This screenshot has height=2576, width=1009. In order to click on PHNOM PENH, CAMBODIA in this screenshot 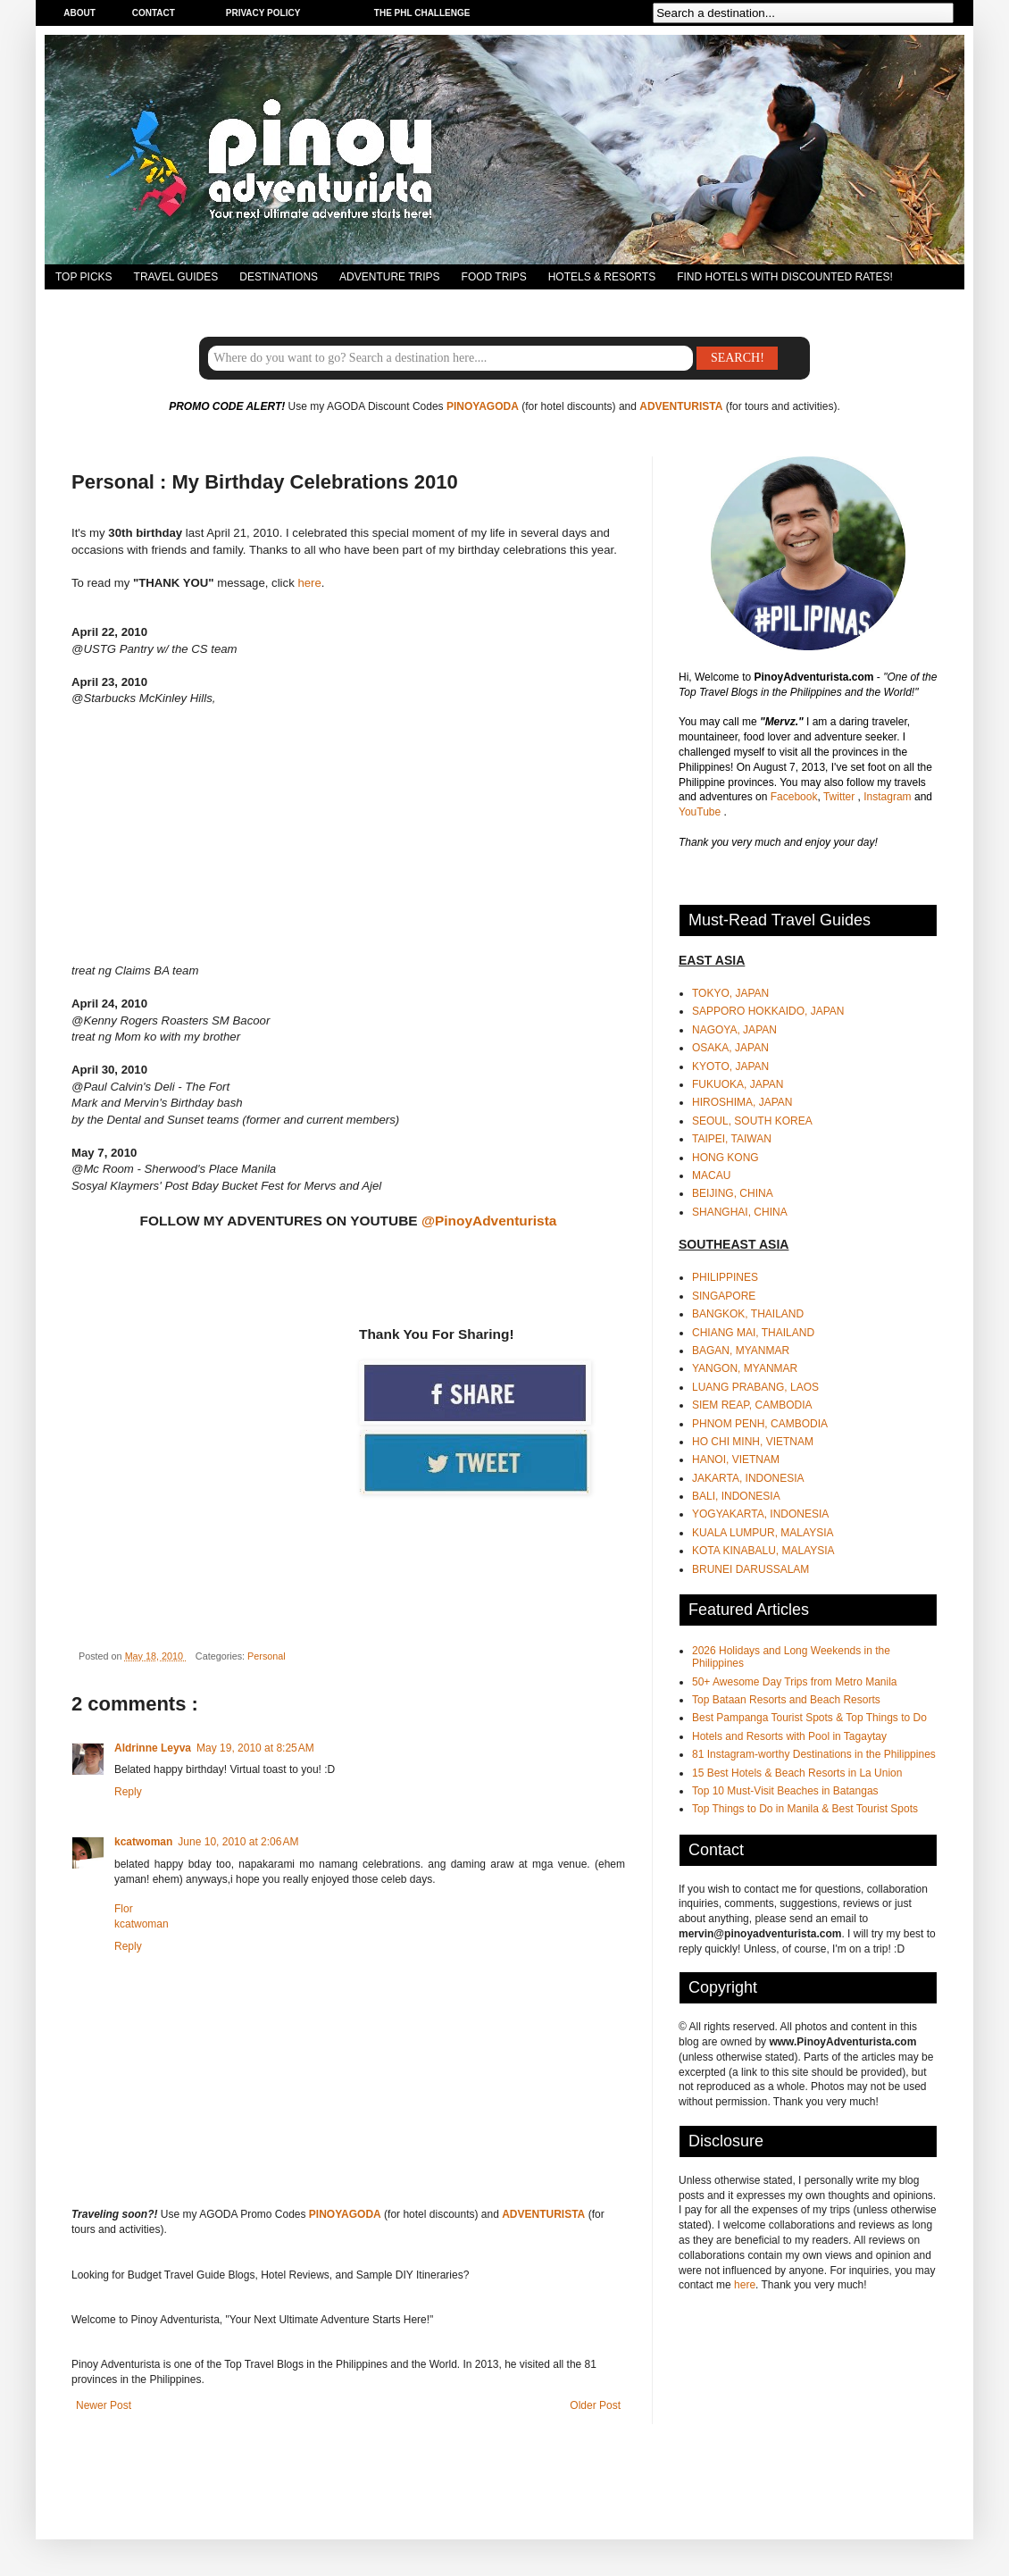, I will do `click(760, 1424)`.